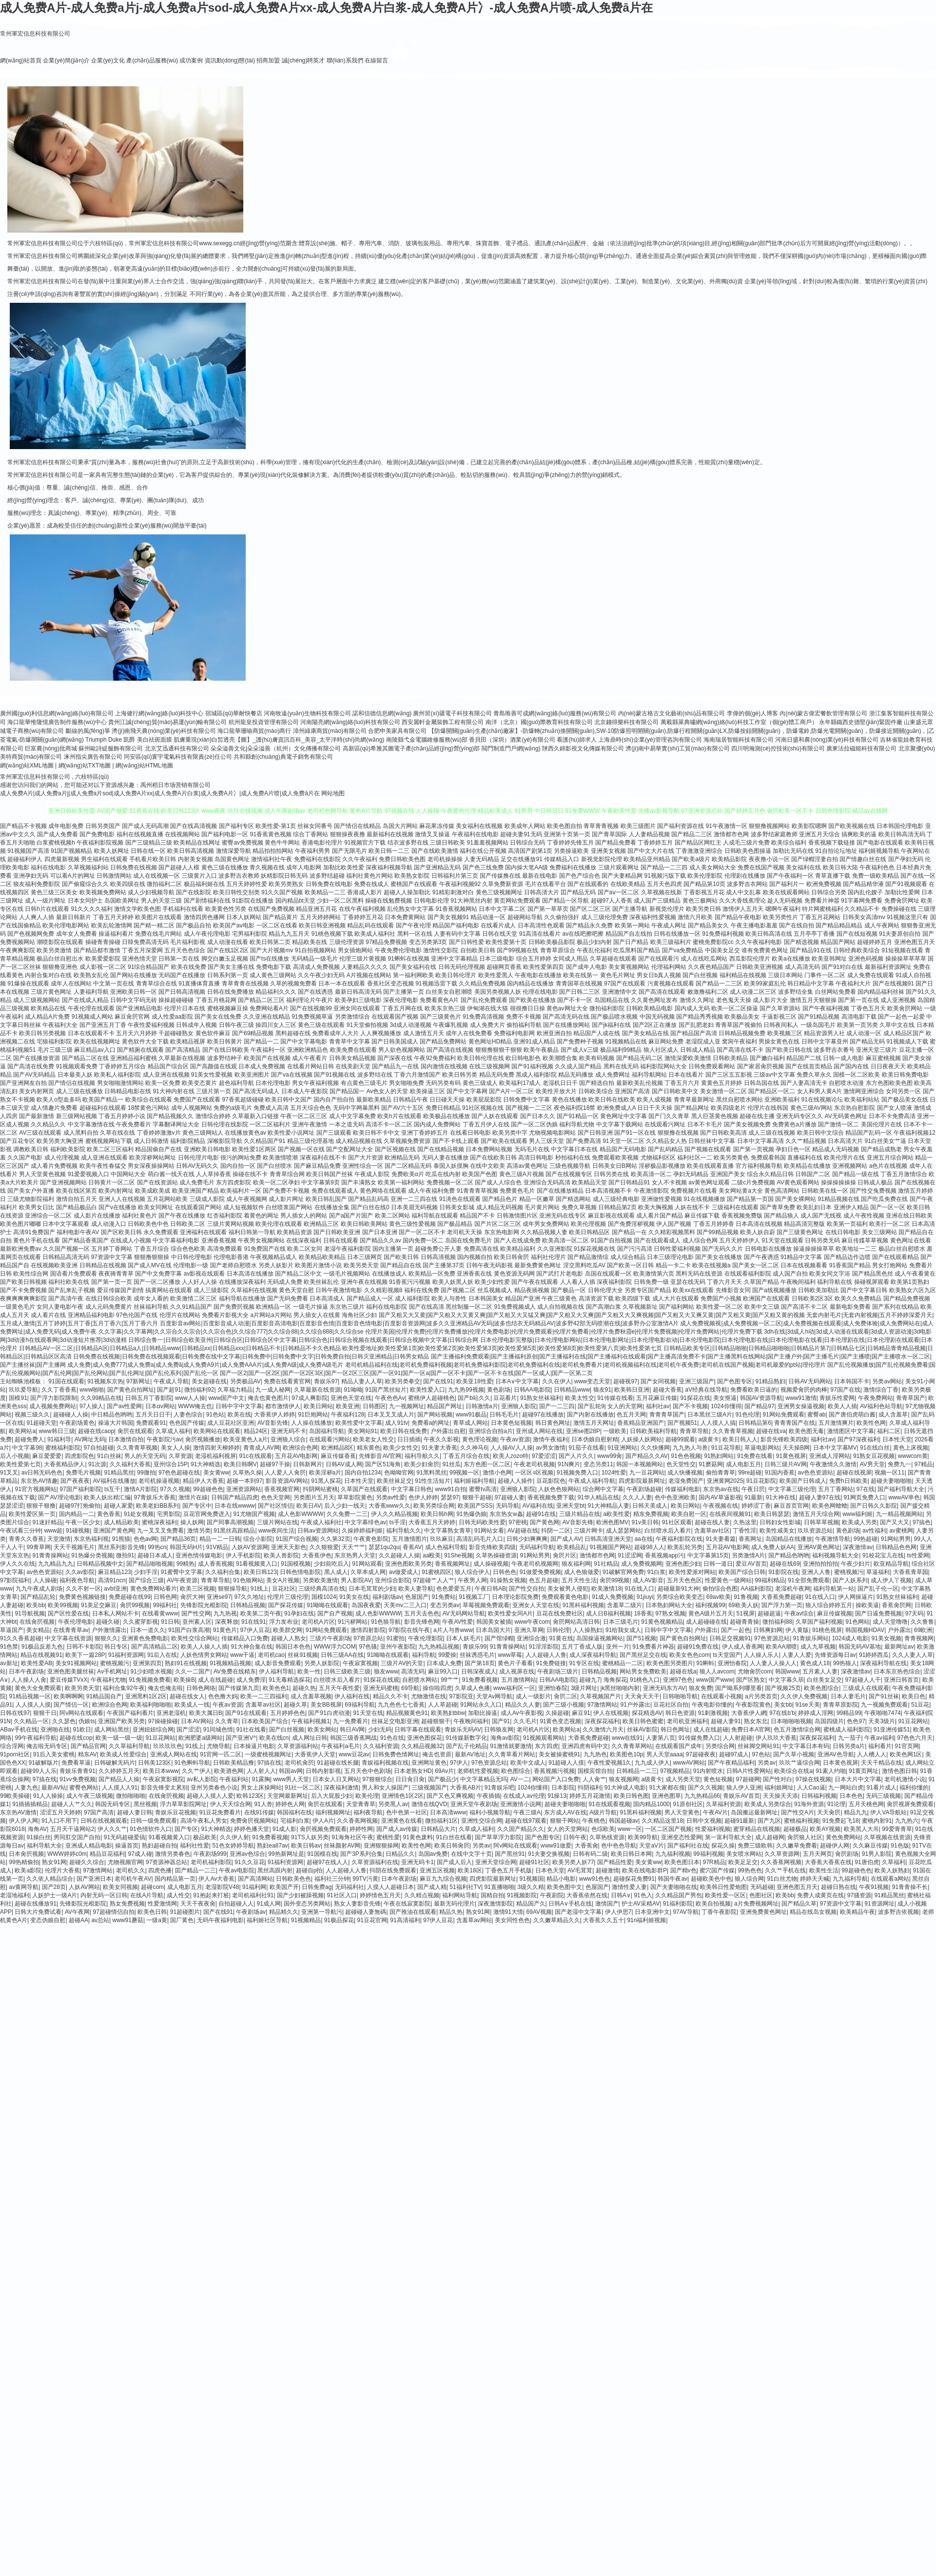 The width and height of the screenshot is (936, 2576). I want to click on 人人摸人人摸, so click(33, 1704).